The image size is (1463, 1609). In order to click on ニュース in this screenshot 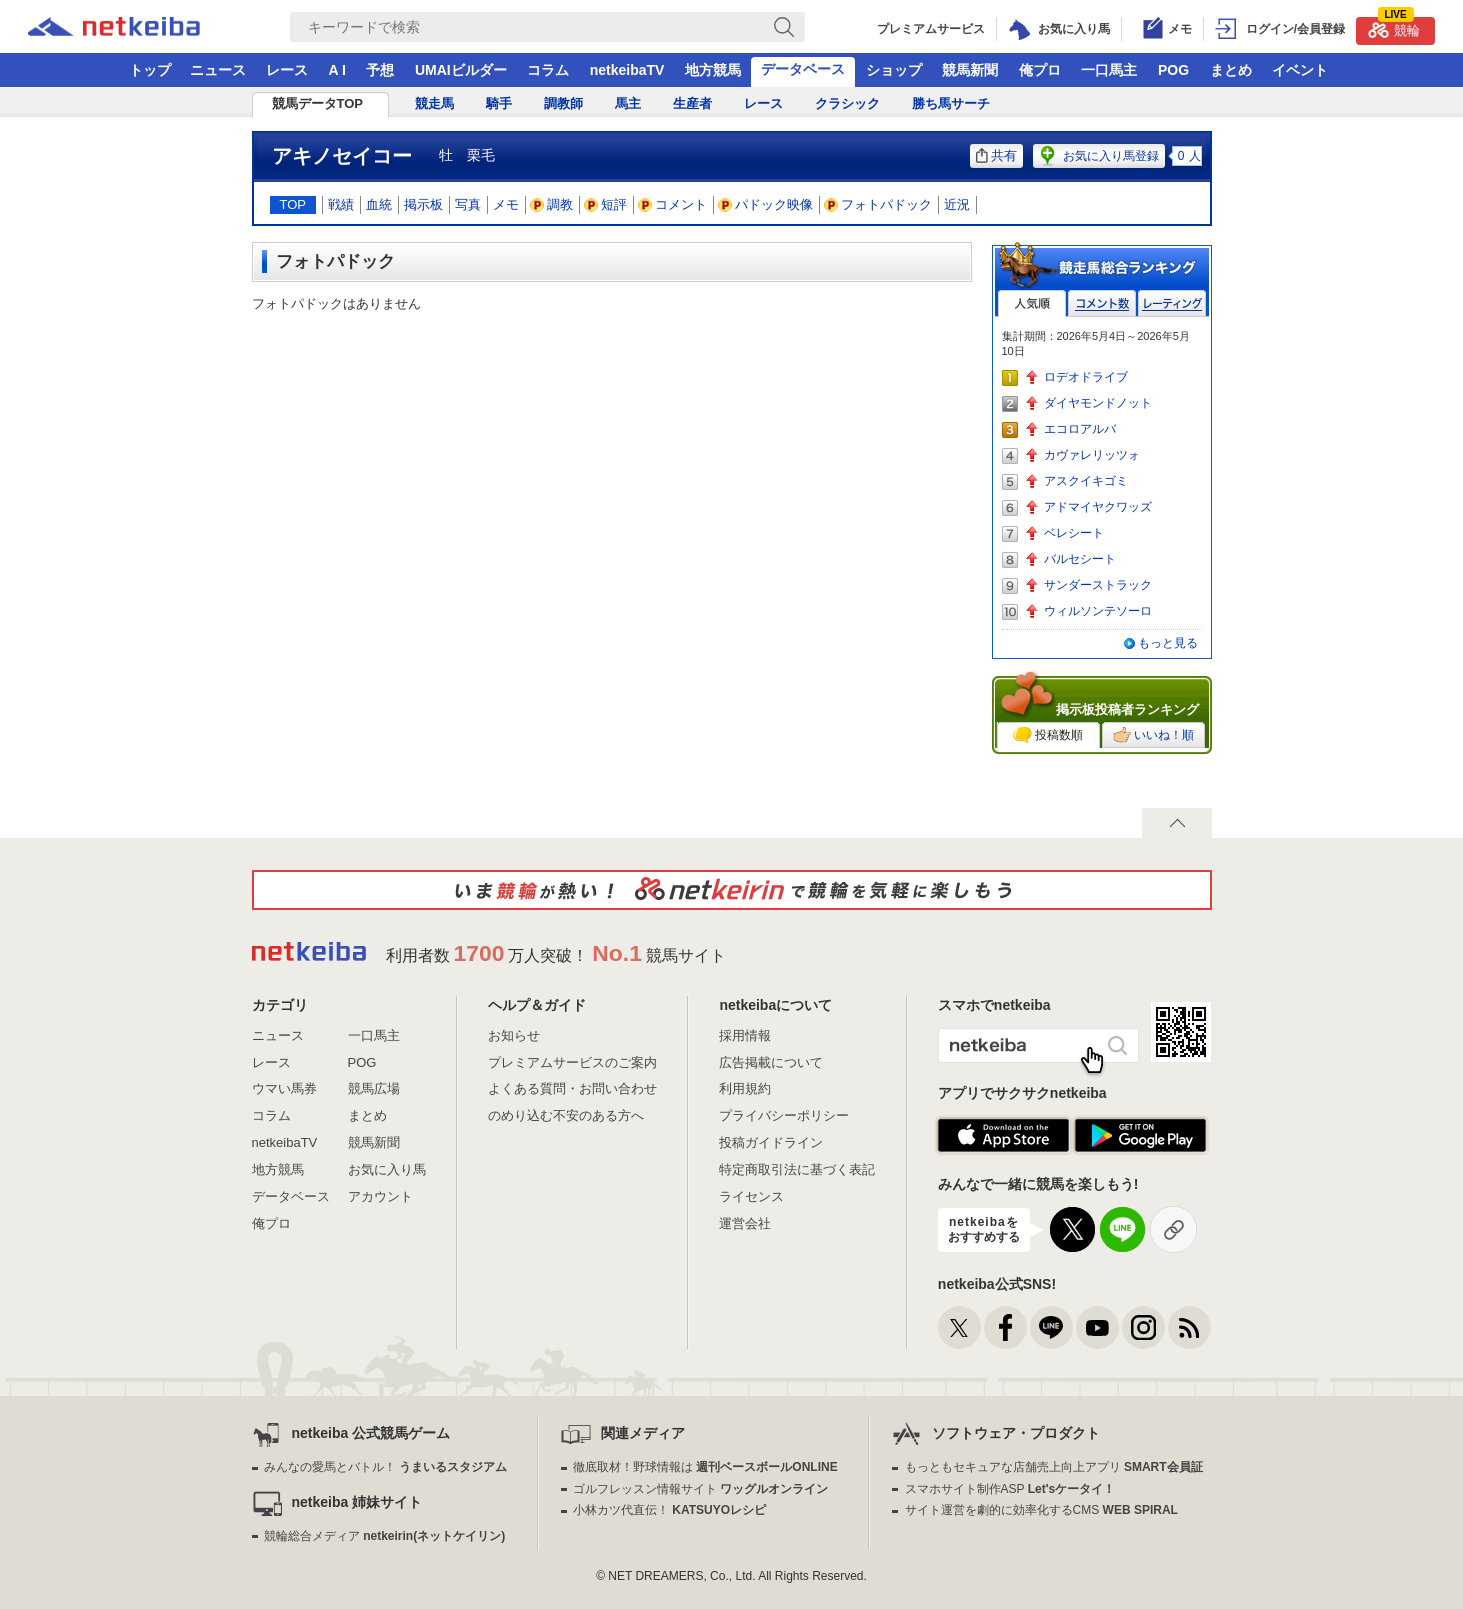, I will do `click(218, 70)`.